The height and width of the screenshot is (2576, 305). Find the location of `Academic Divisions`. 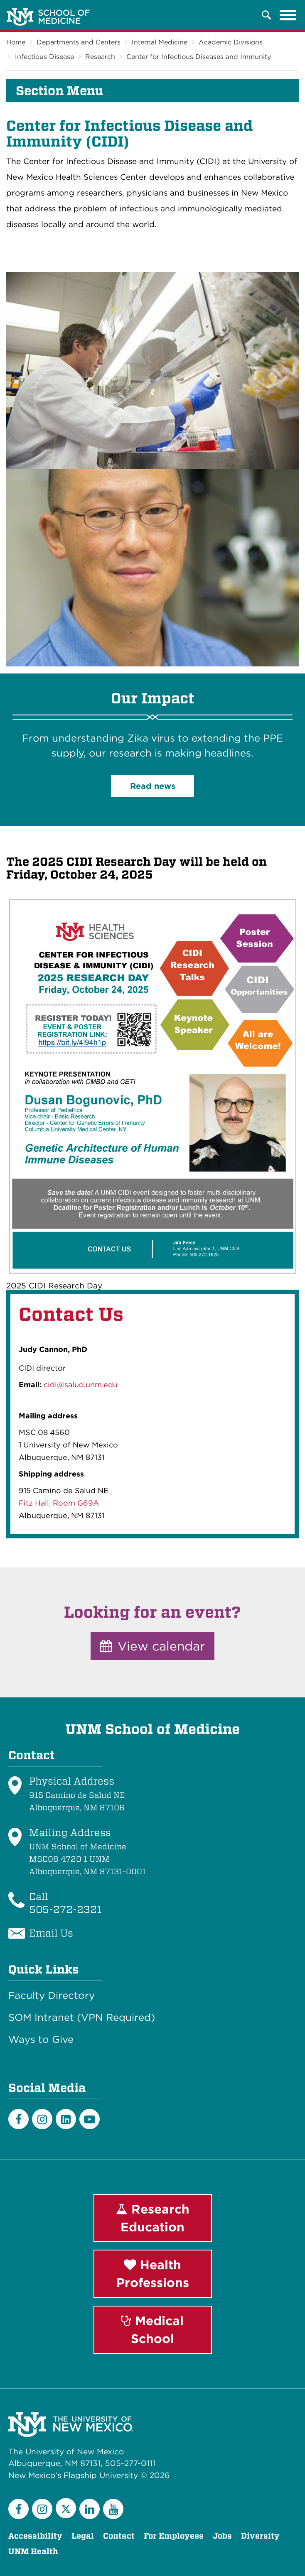

Academic Divisions is located at coordinates (231, 42).